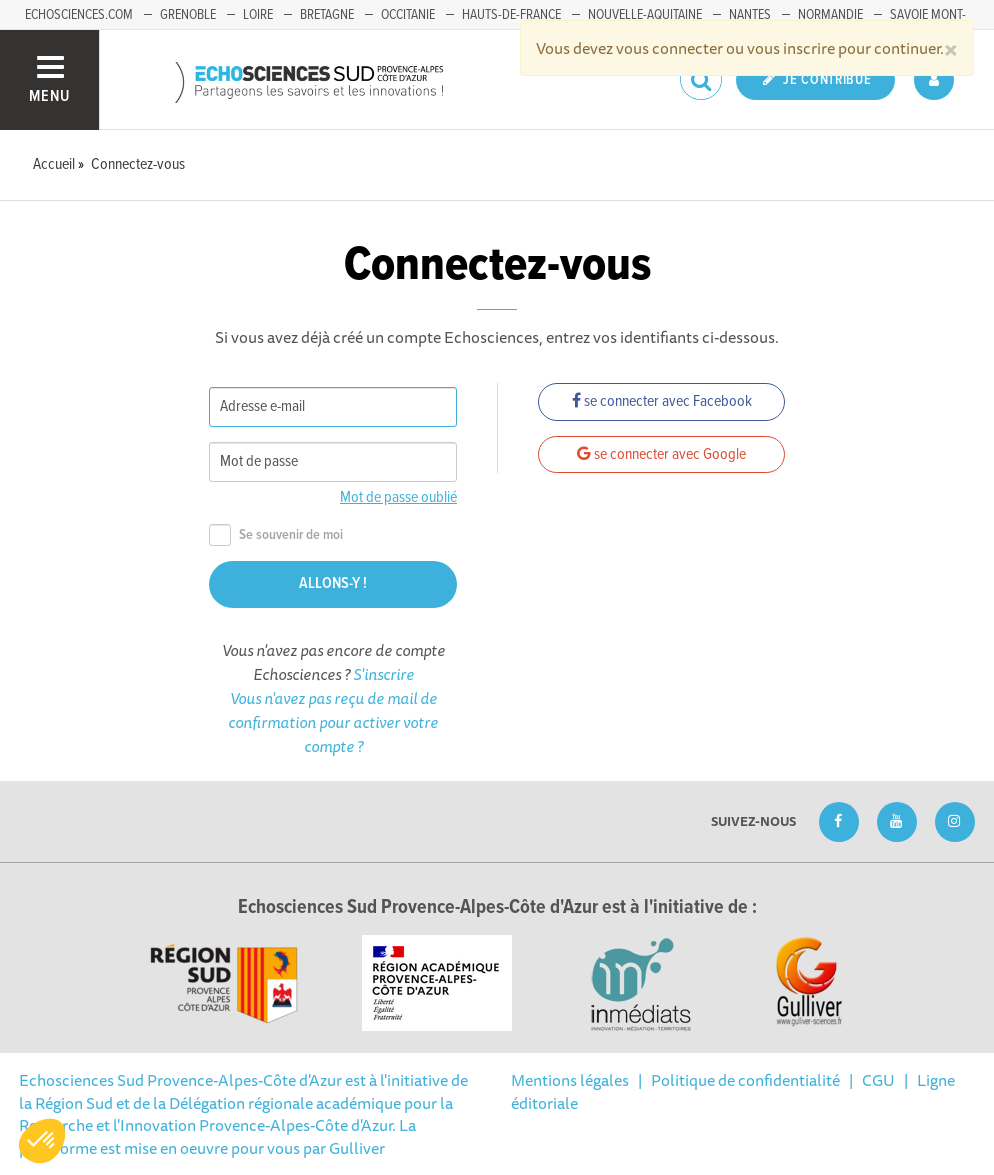  I want to click on Mot de passe oublié, so click(398, 497).